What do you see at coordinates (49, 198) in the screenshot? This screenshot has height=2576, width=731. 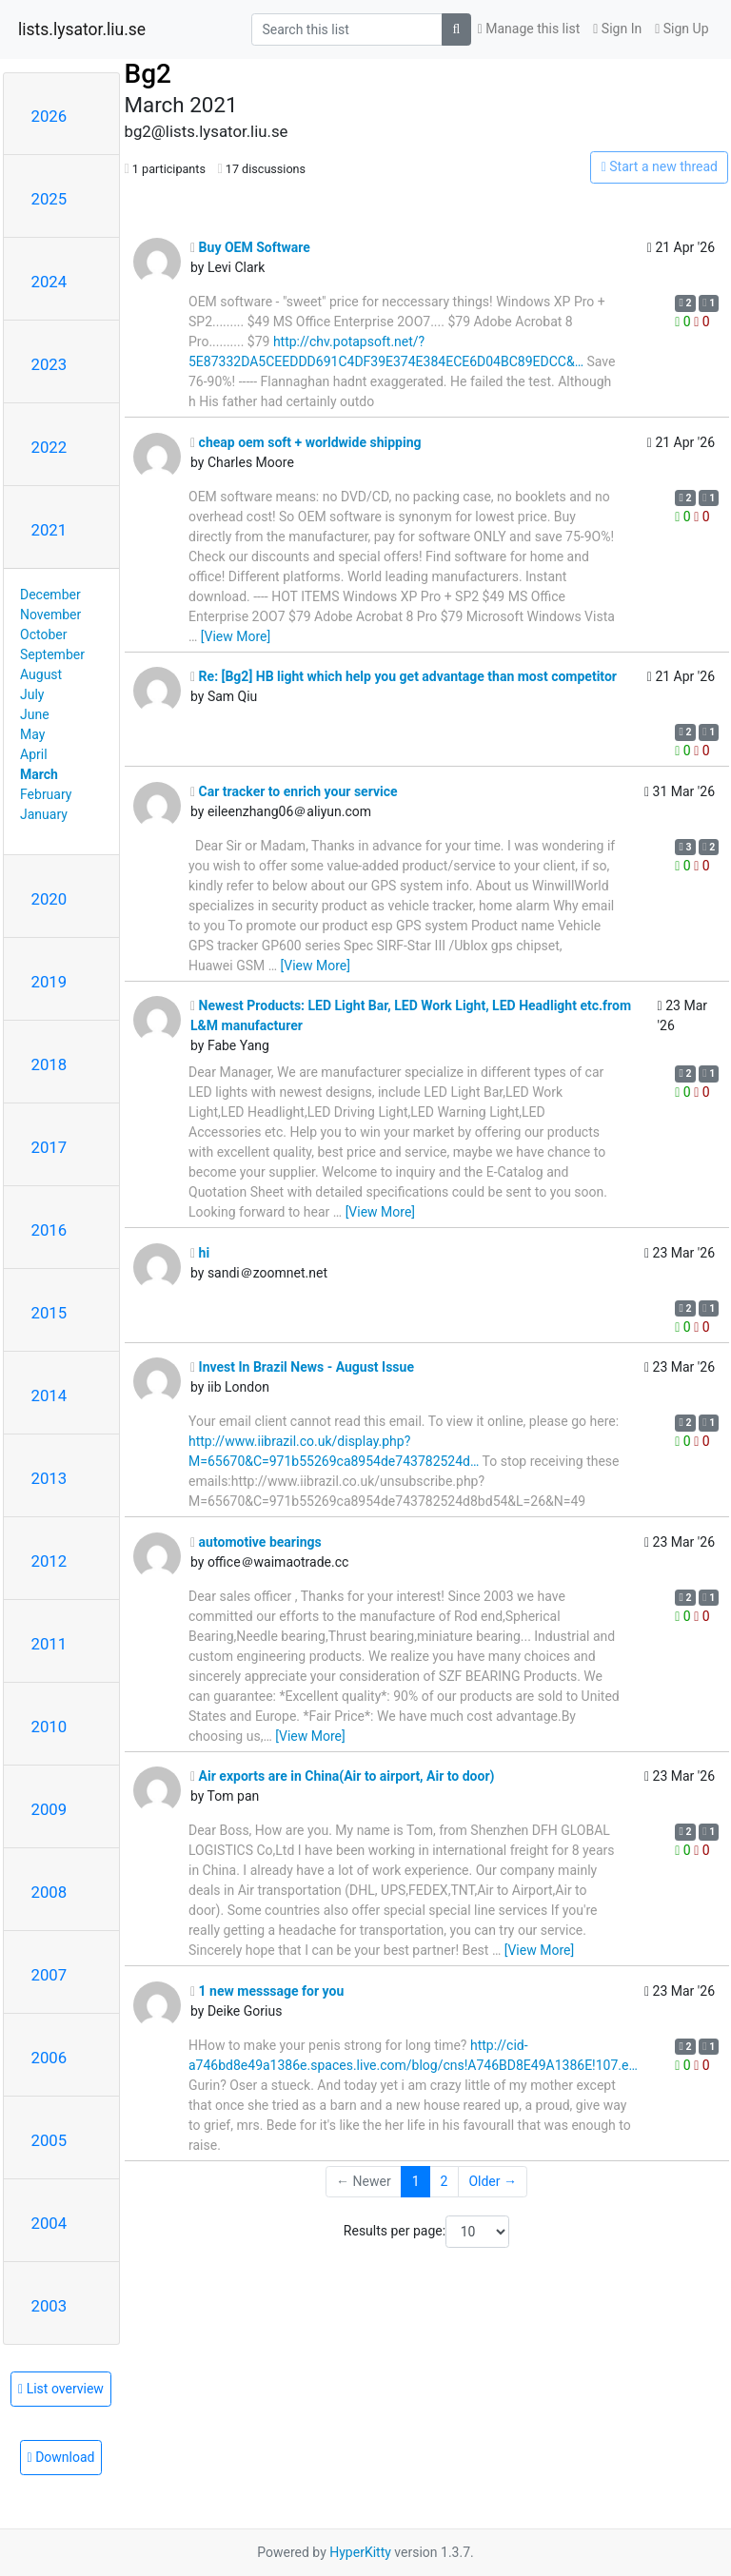 I see `2025` at bounding box center [49, 198].